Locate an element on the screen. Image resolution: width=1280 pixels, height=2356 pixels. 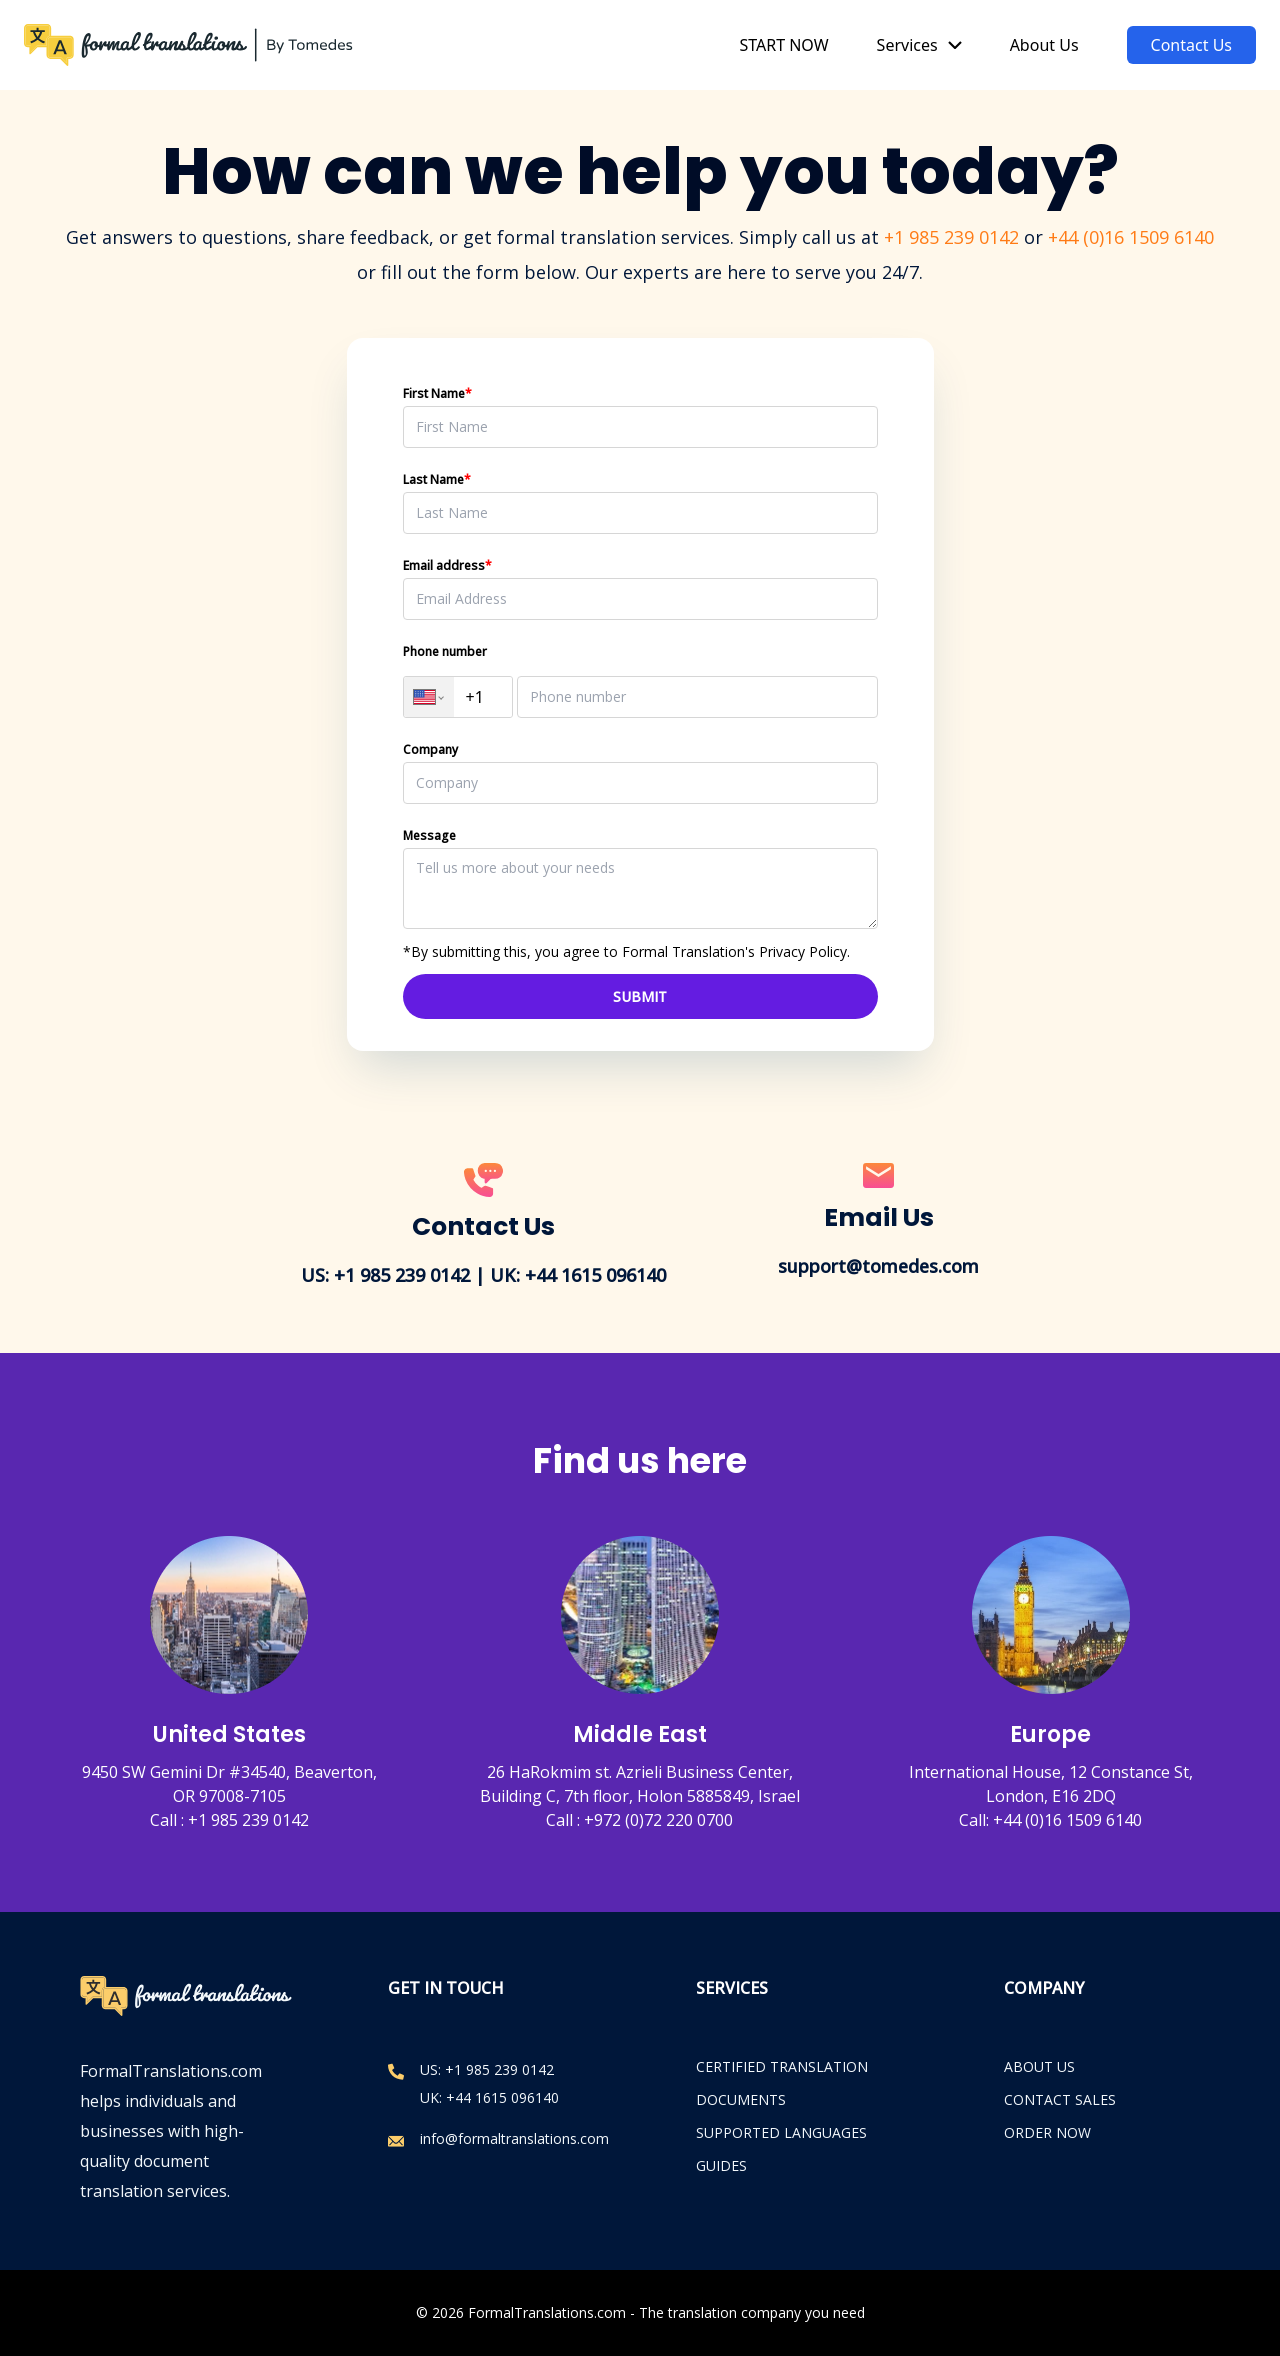
About Us is located at coordinates (1044, 45).